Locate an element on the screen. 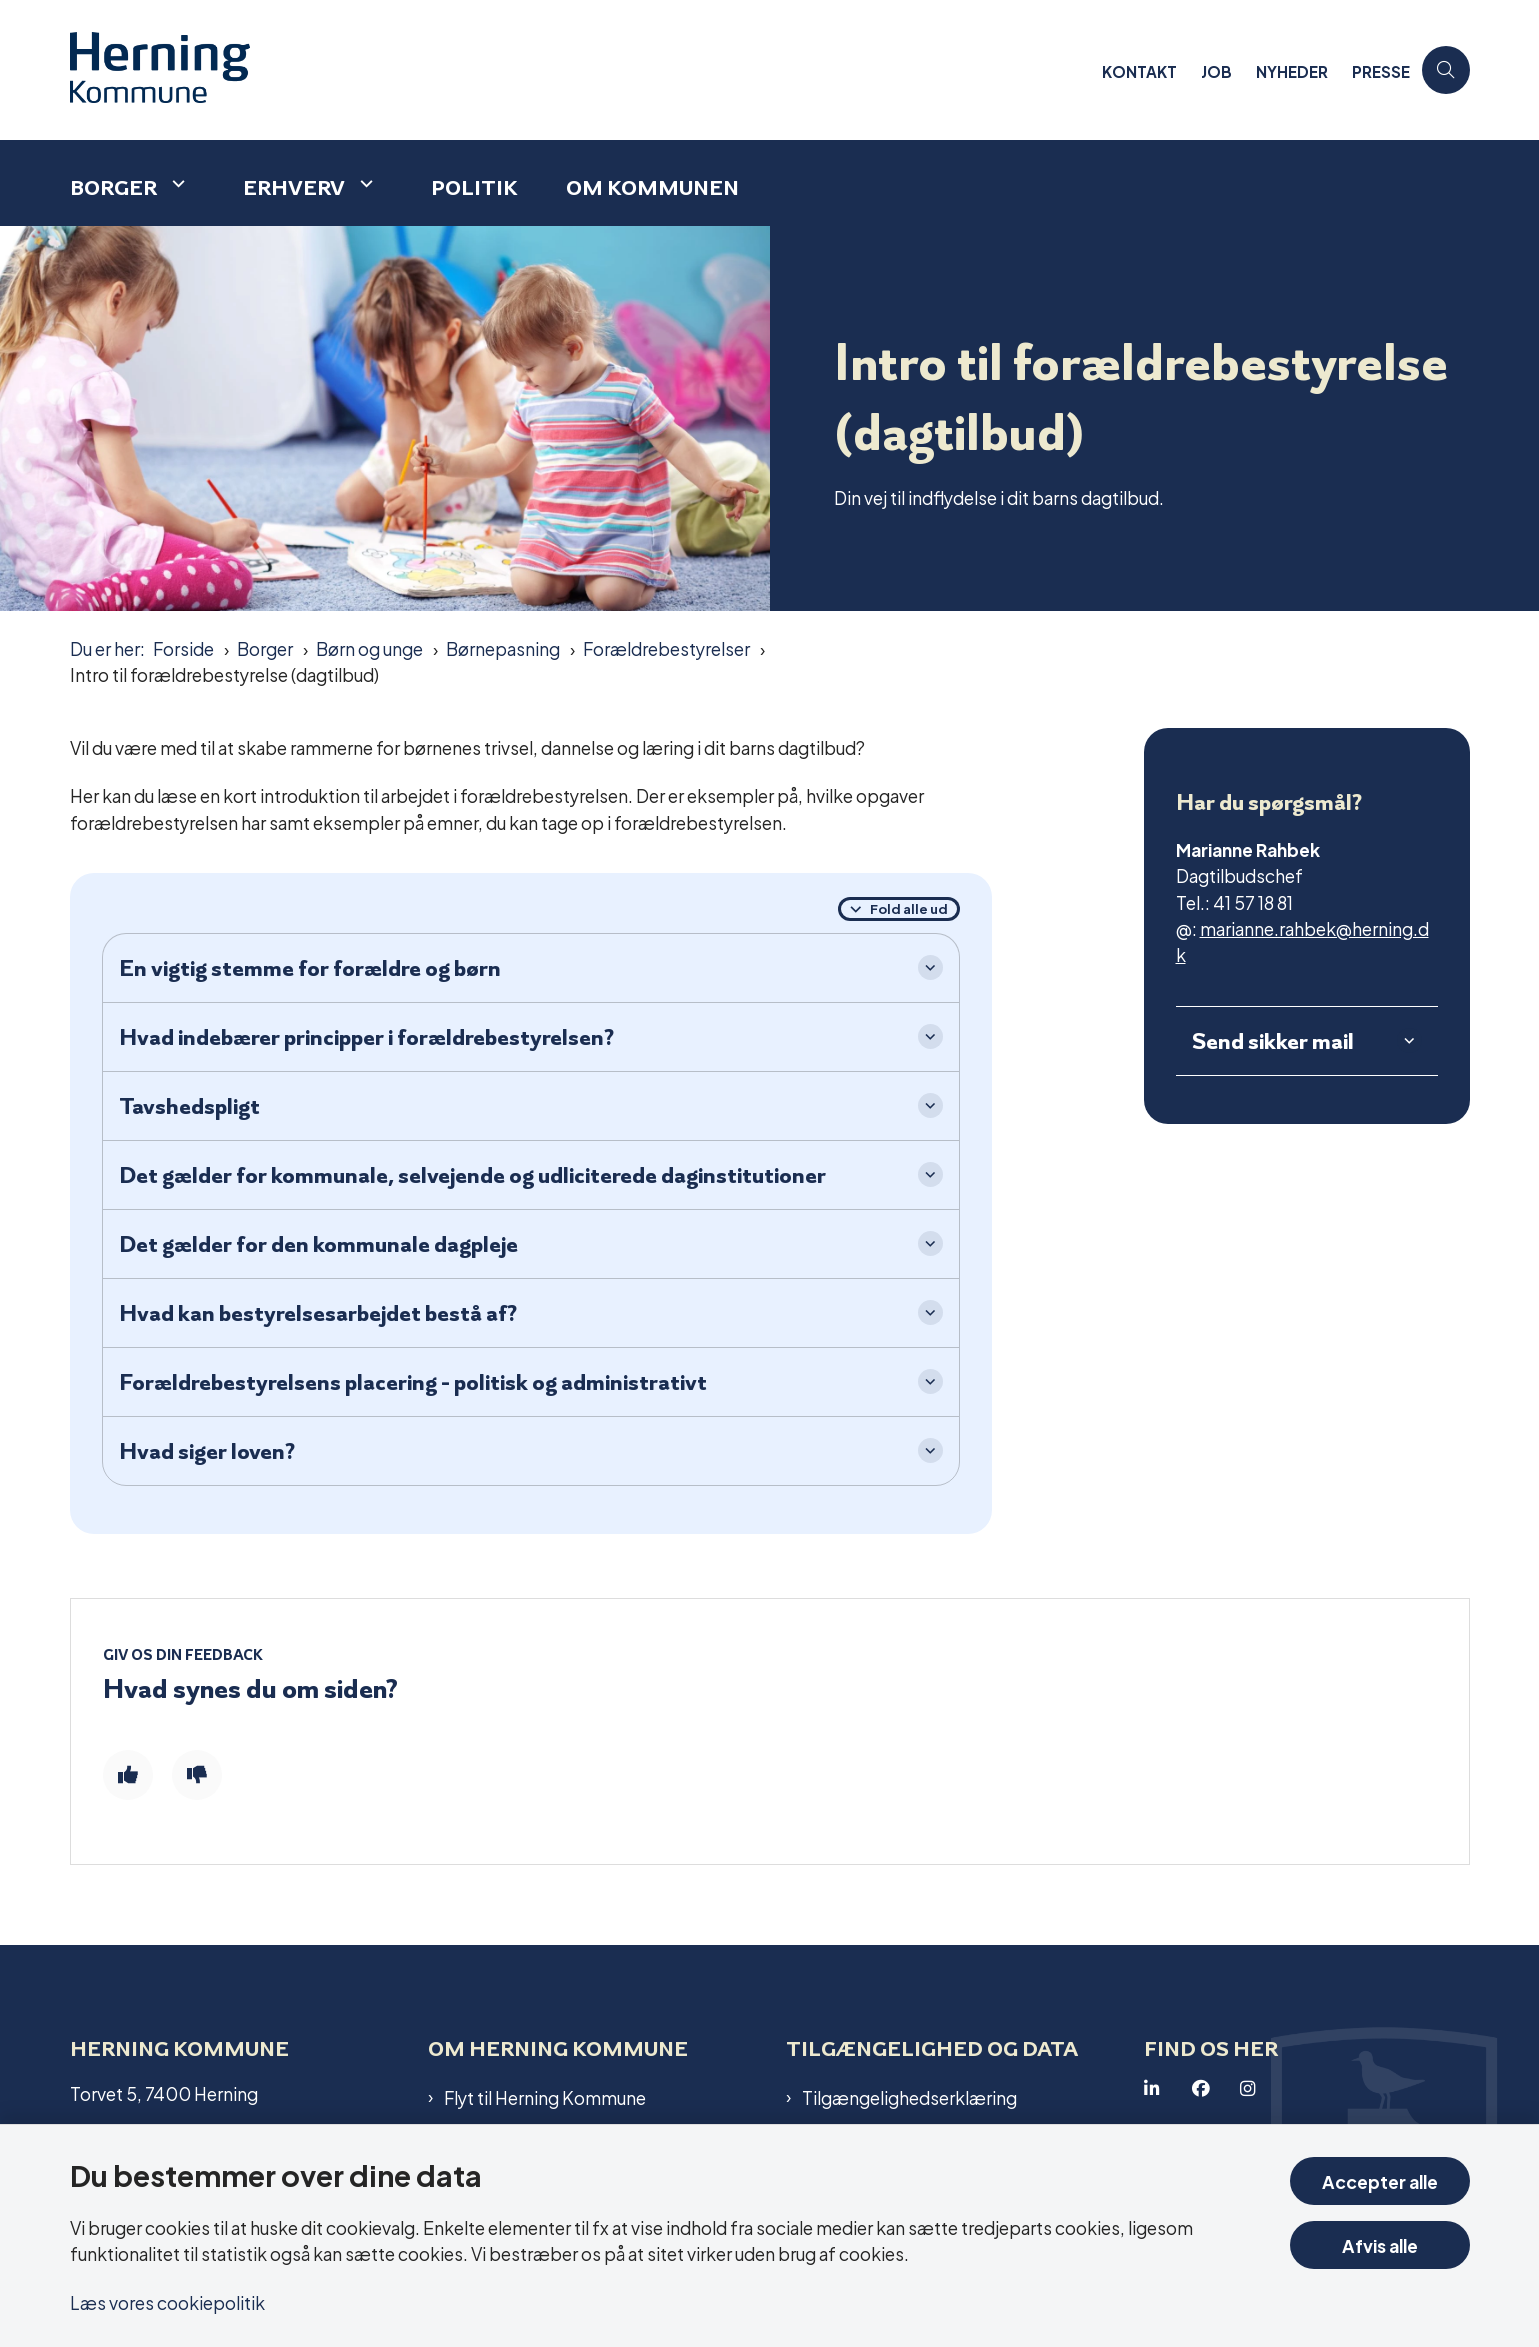 This screenshot has height=2347, width=1539. Hvad kan bestyrelsesarbejdet bestå af? [button] is located at coordinates (318, 1313).